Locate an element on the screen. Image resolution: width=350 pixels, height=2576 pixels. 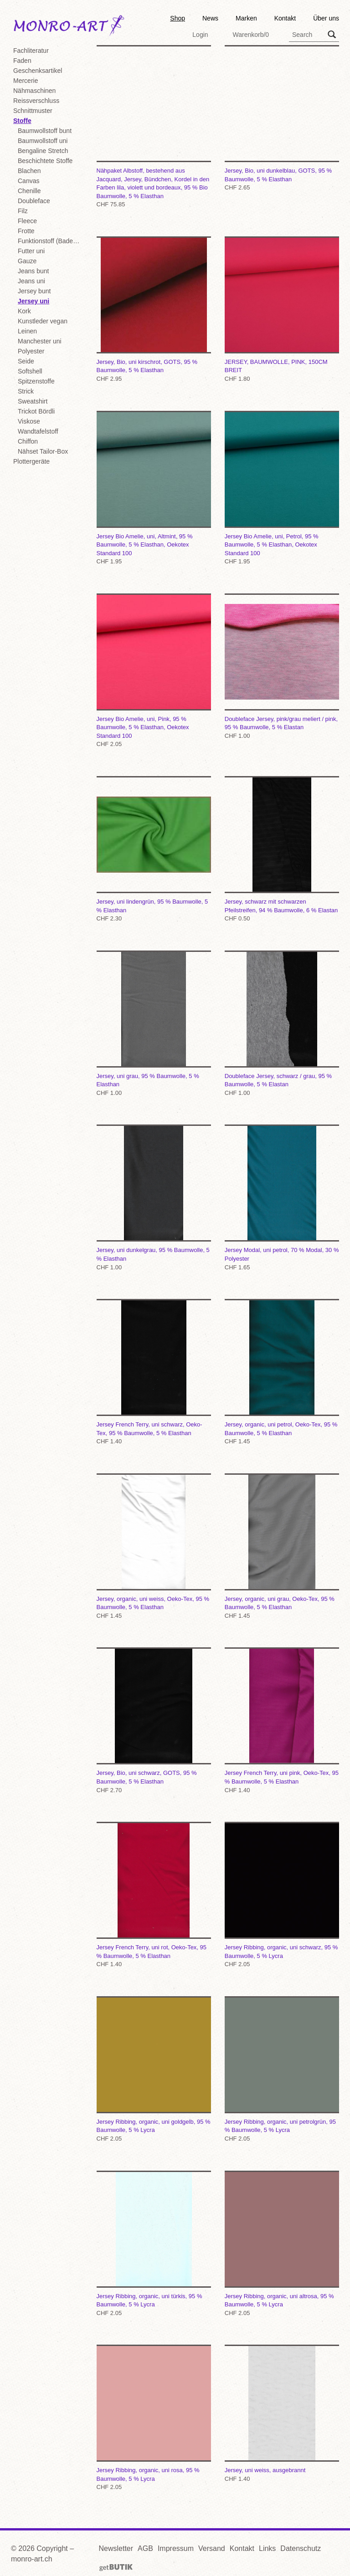
Jersey, Bio, uni kirschrot, GOTS, 95 % Baumwolle, 5 % Elasthan is located at coordinates (154, 310).